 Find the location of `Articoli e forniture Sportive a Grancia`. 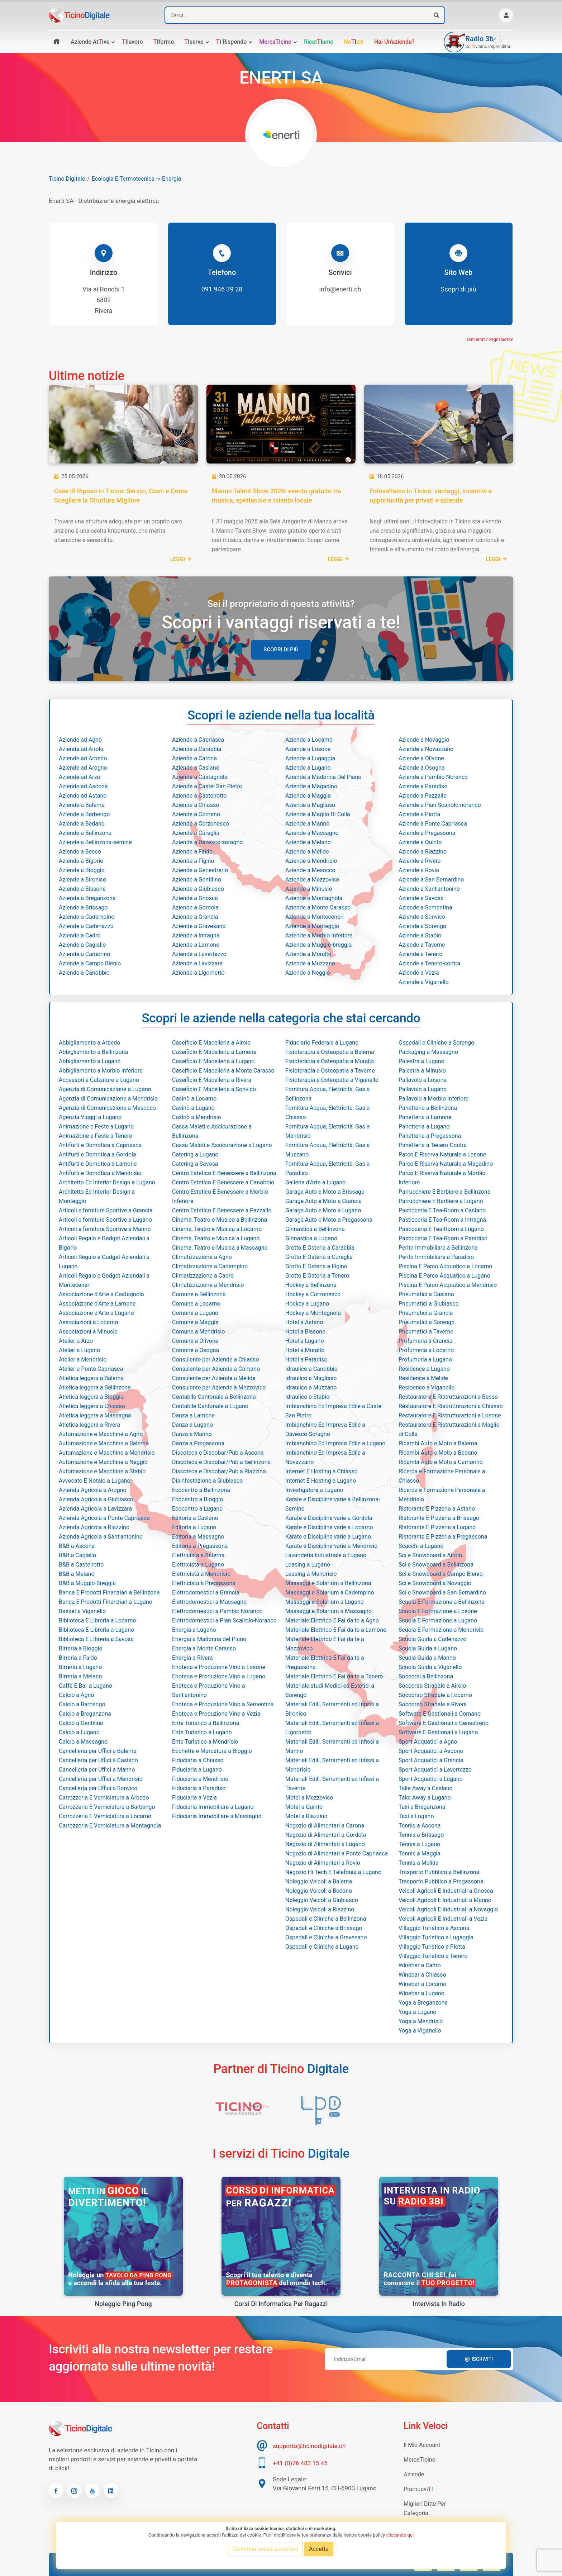

Articoli e forniture Sportive a Grancia is located at coordinates (106, 1210).